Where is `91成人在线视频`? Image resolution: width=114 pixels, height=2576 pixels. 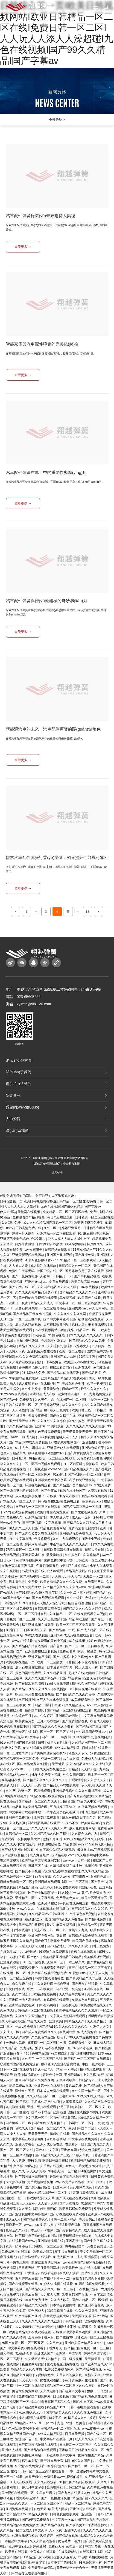
91成人在线视频 is located at coordinates (20, 2482).